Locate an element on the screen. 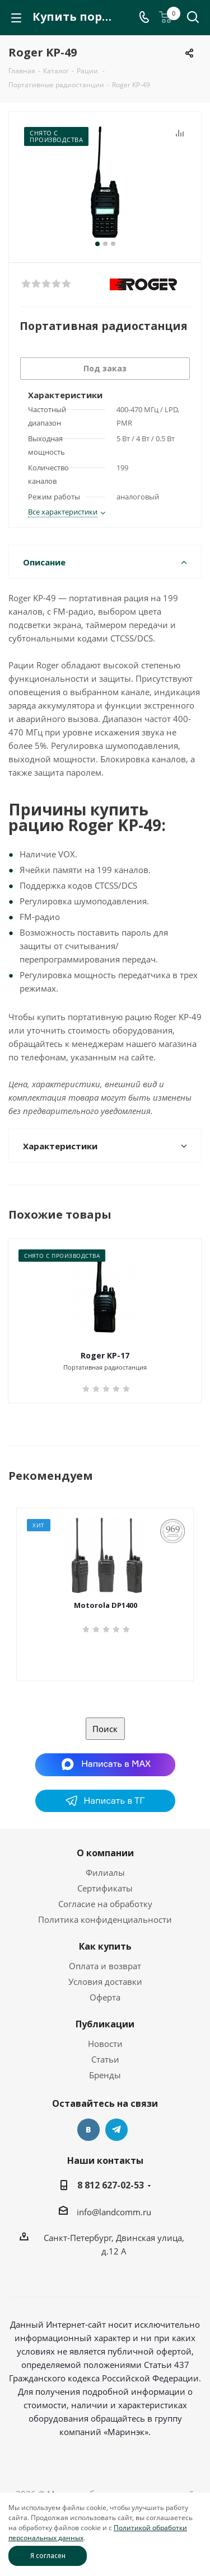  О компании is located at coordinates (105, 1853).